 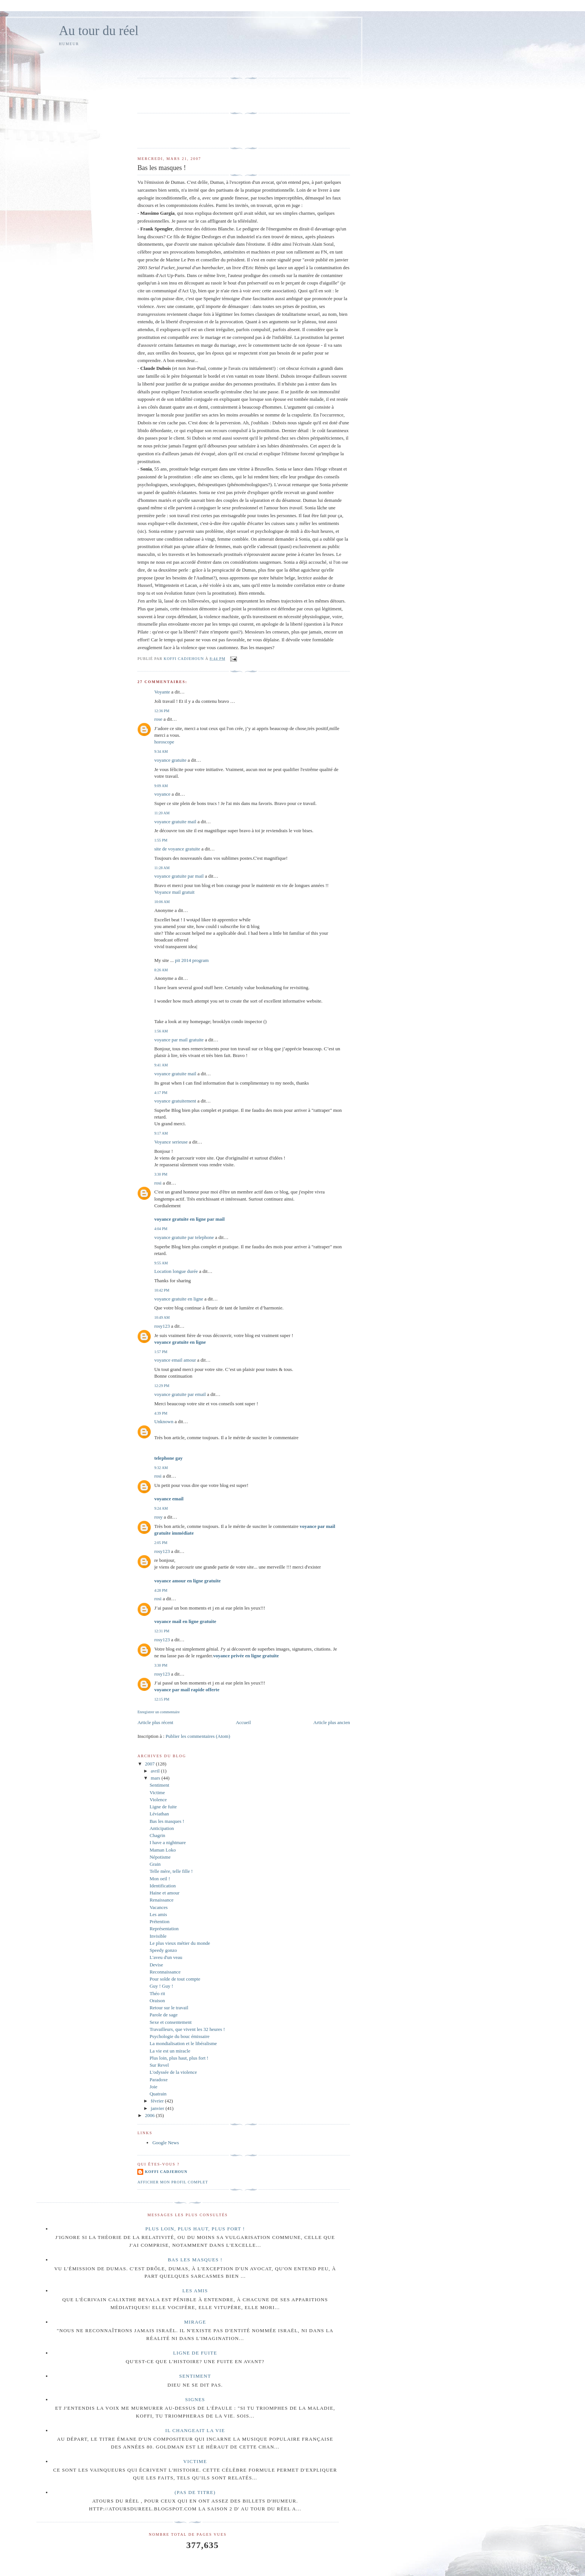 I want to click on Haine et amour, so click(x=164, y=1893).